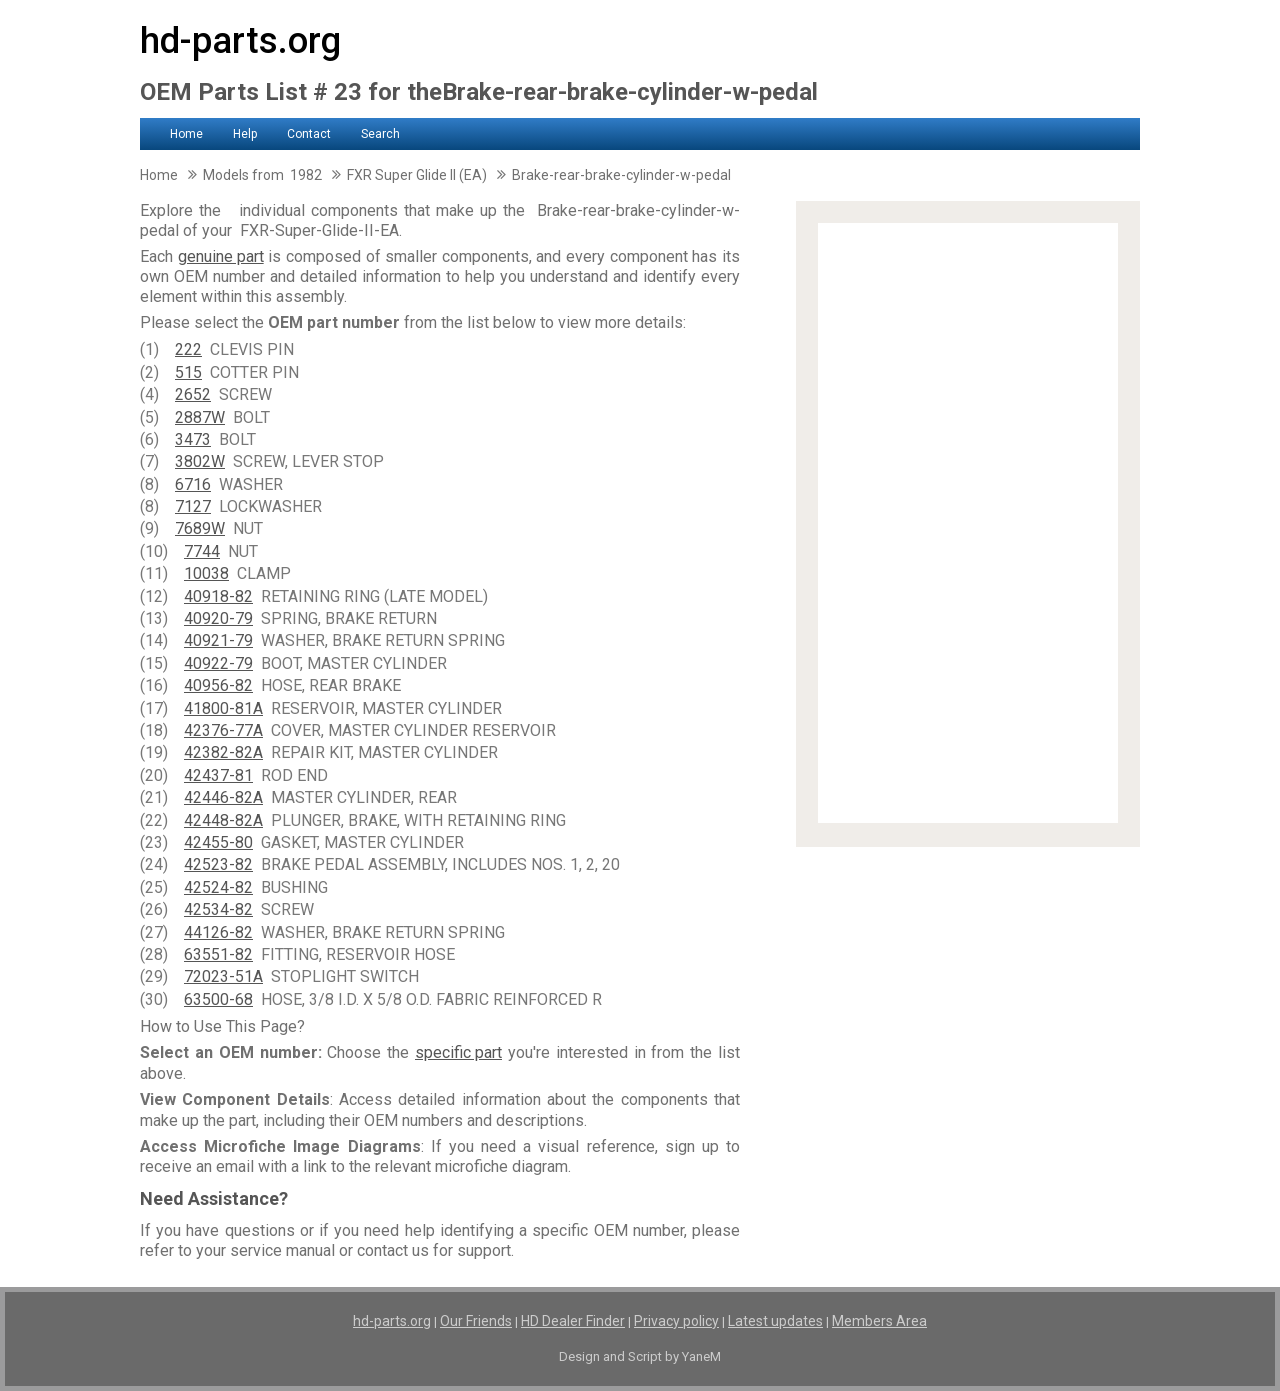  What do you see at coordinates (573, 1321) in the screenshot?
I see `HD Dealer Finder` at bounding box center [573, 1321].